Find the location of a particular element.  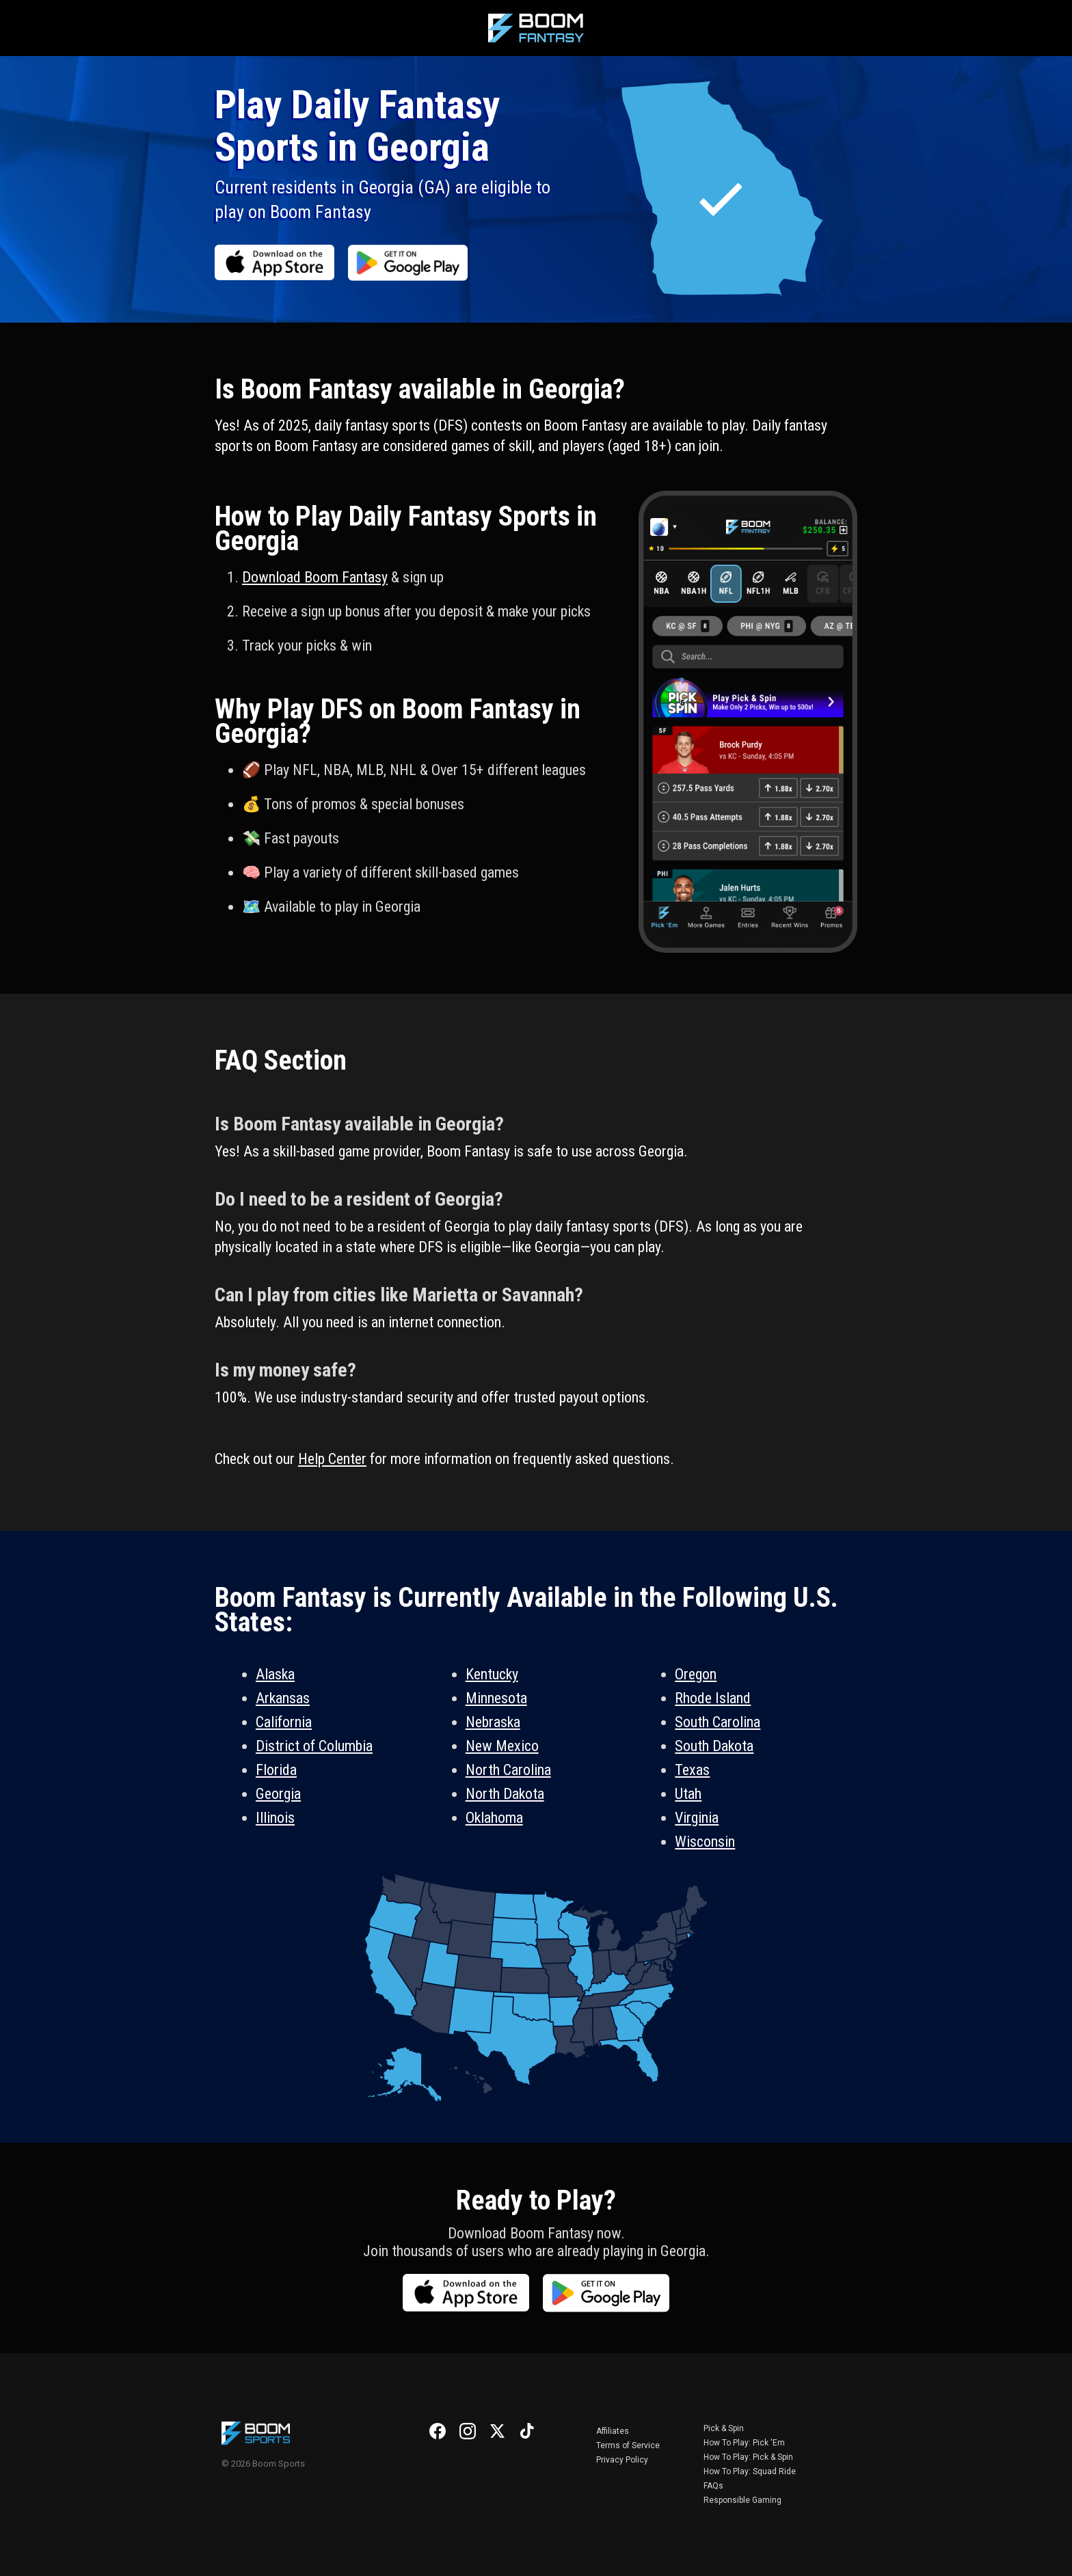

Florida is located at coordinates (276, 1769).